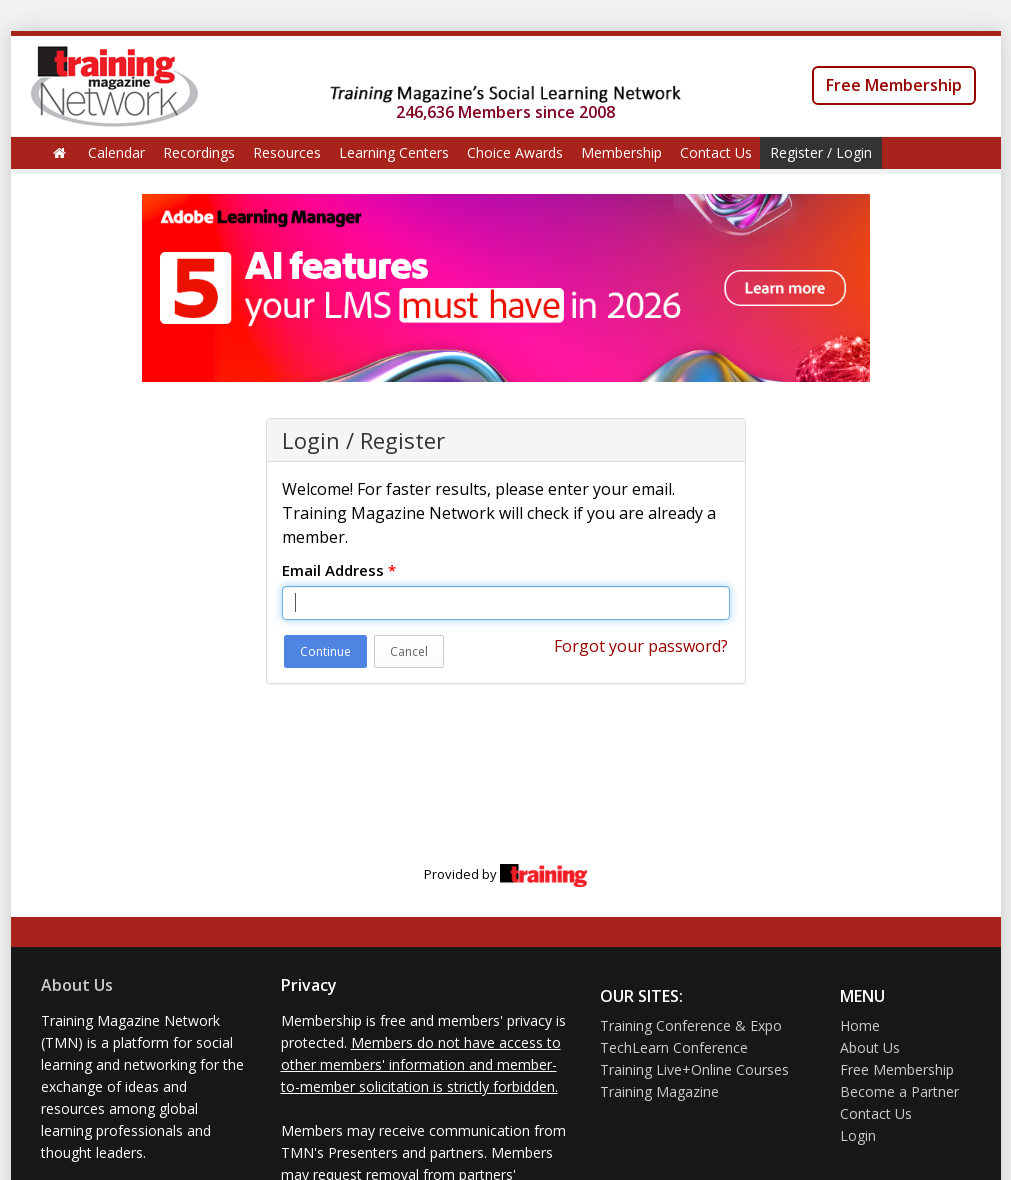  I want to click on Choice Awards, so click(515, 152).